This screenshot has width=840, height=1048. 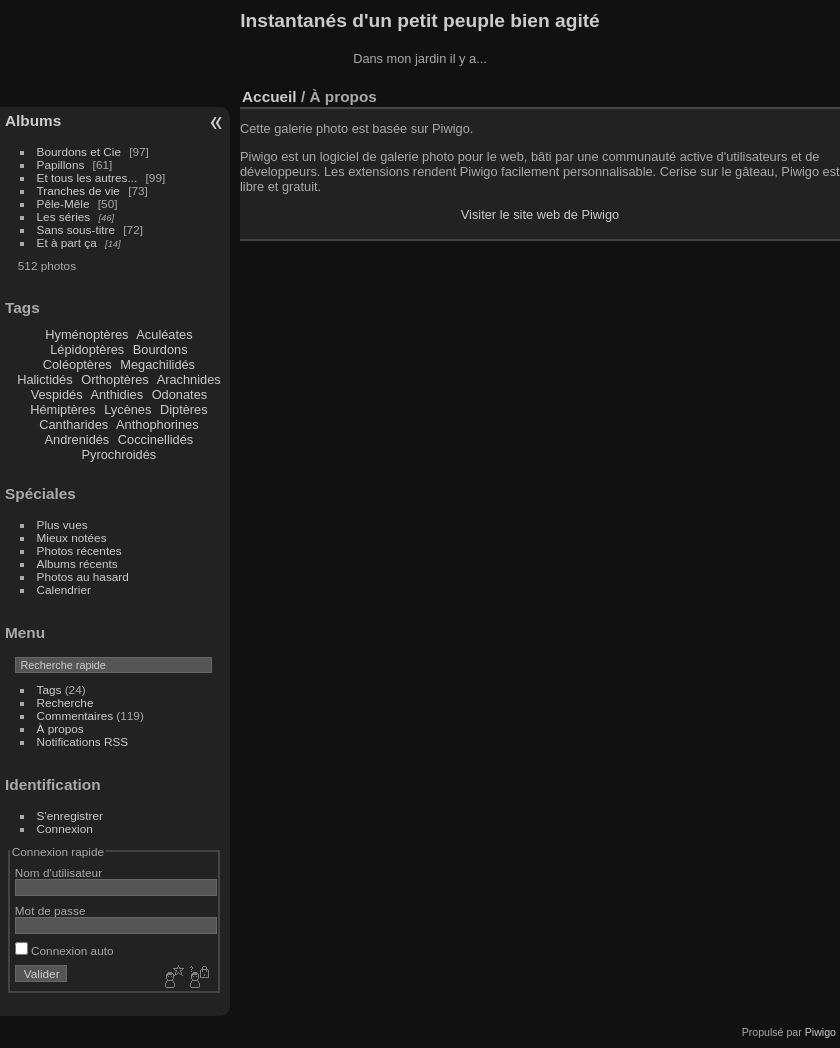 What do you see at coordinates (57, 394) in the screenshot?
I see `Vespidés` at bounding box center [57, 394].